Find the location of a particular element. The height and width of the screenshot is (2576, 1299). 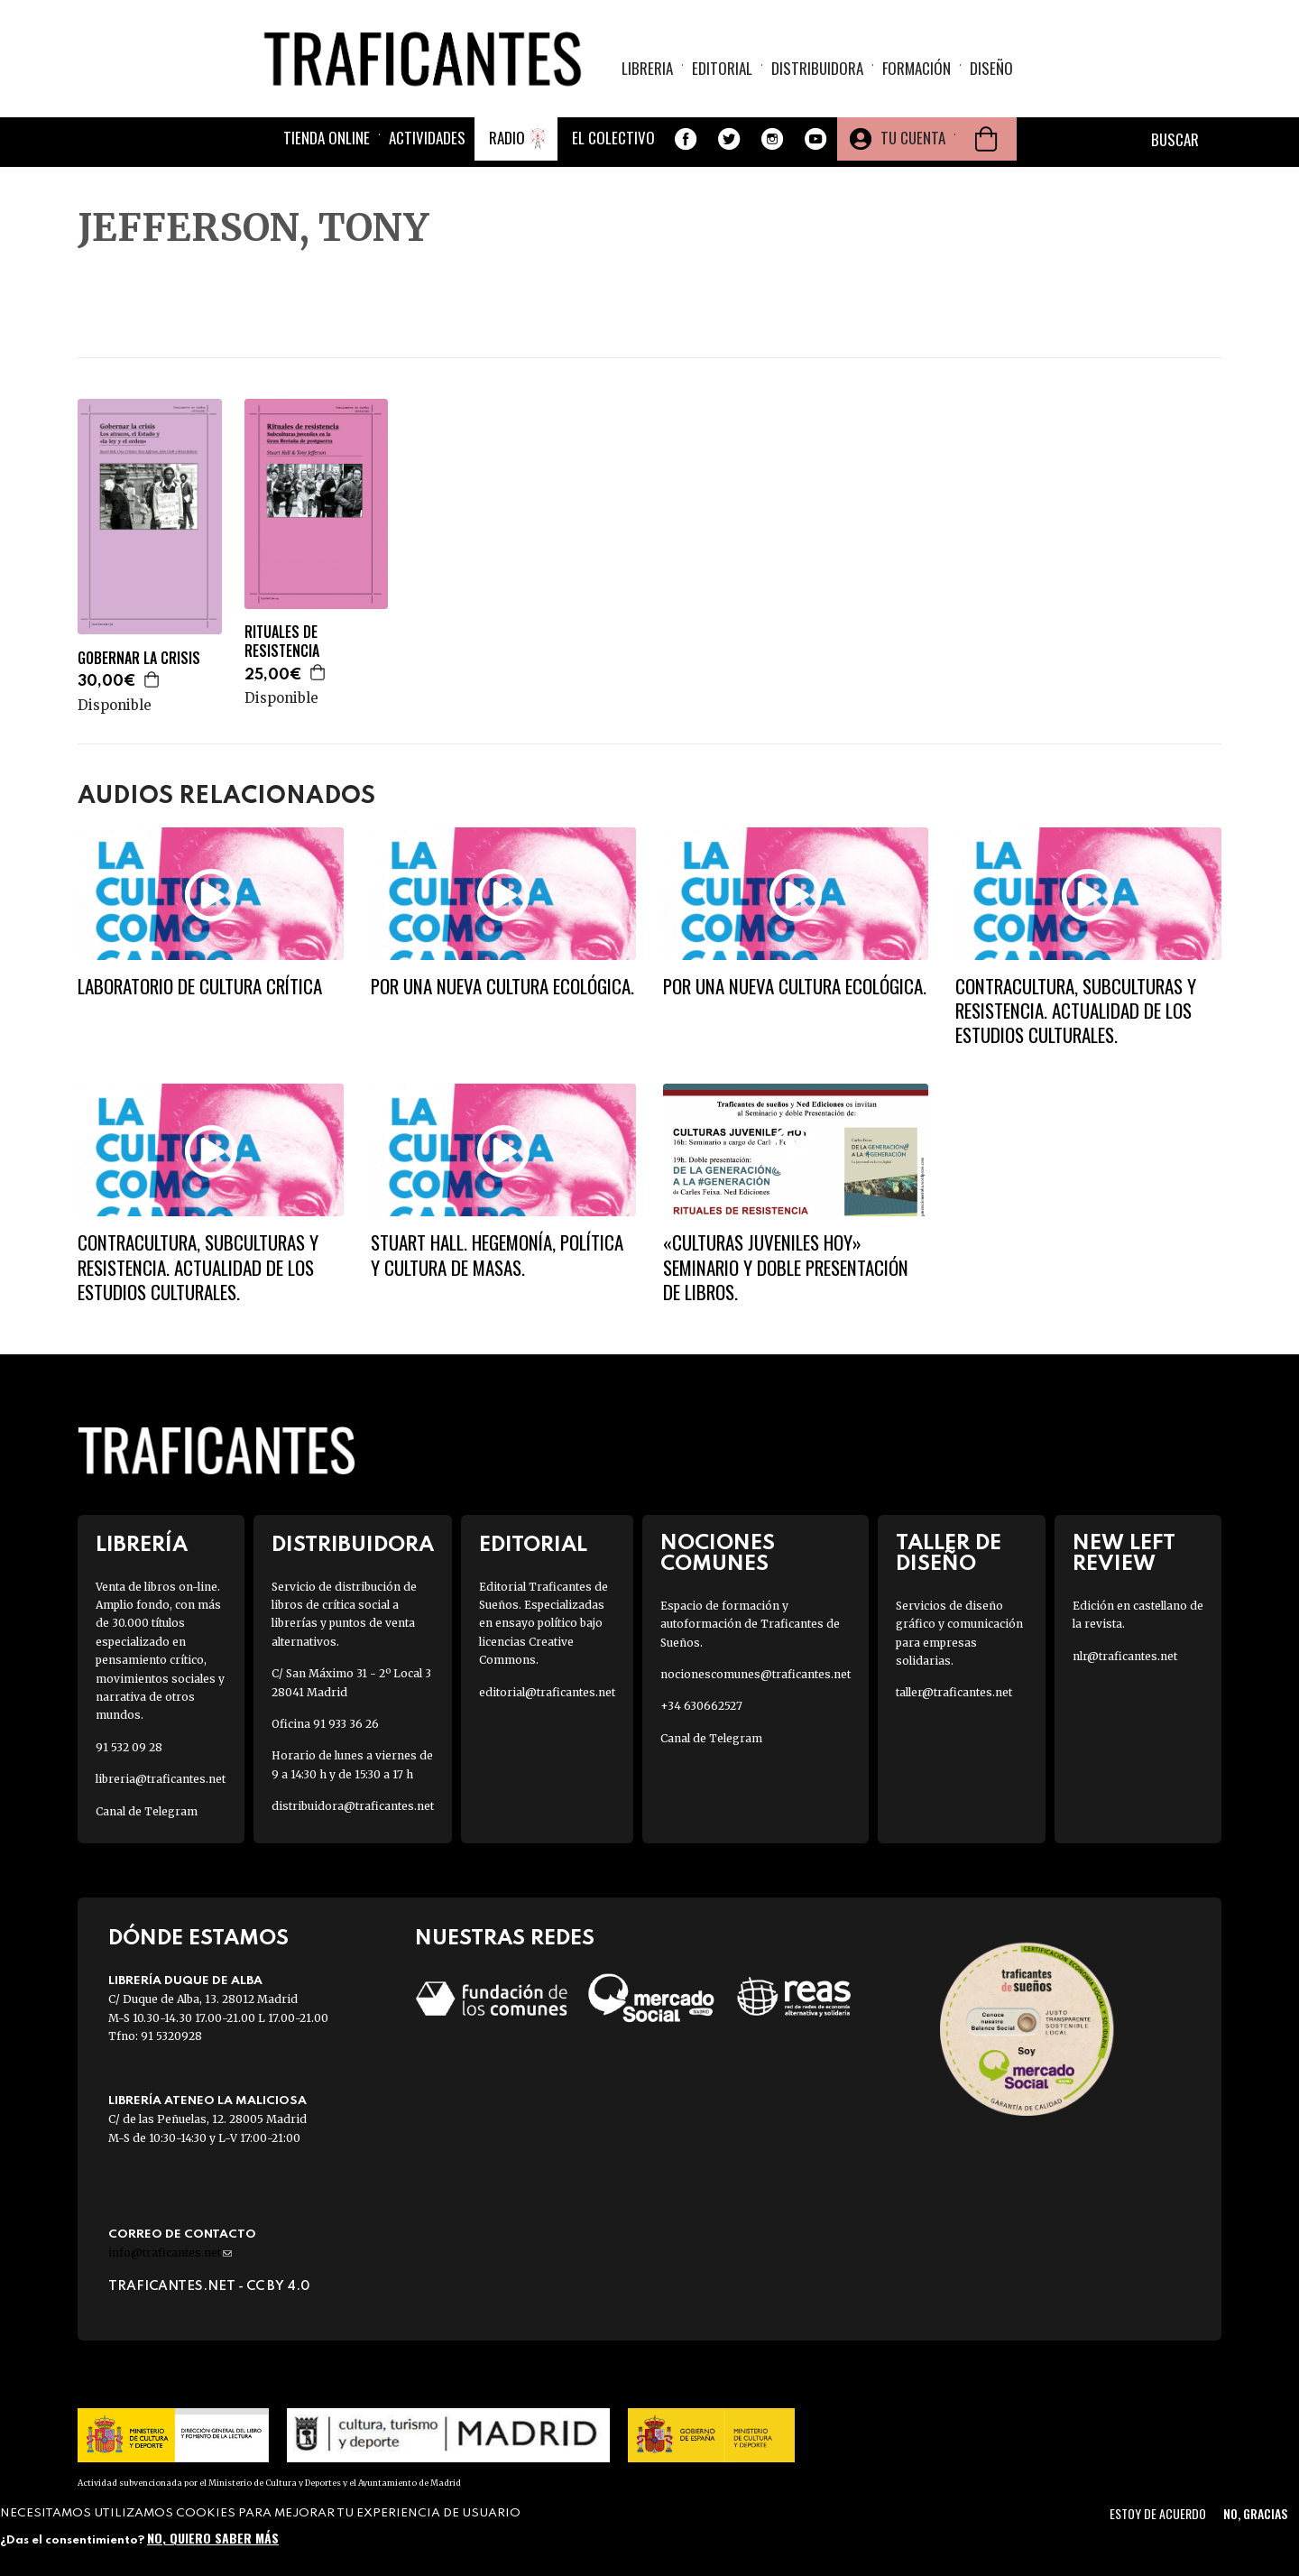

El colectivo is located at coordinates (613, 137).